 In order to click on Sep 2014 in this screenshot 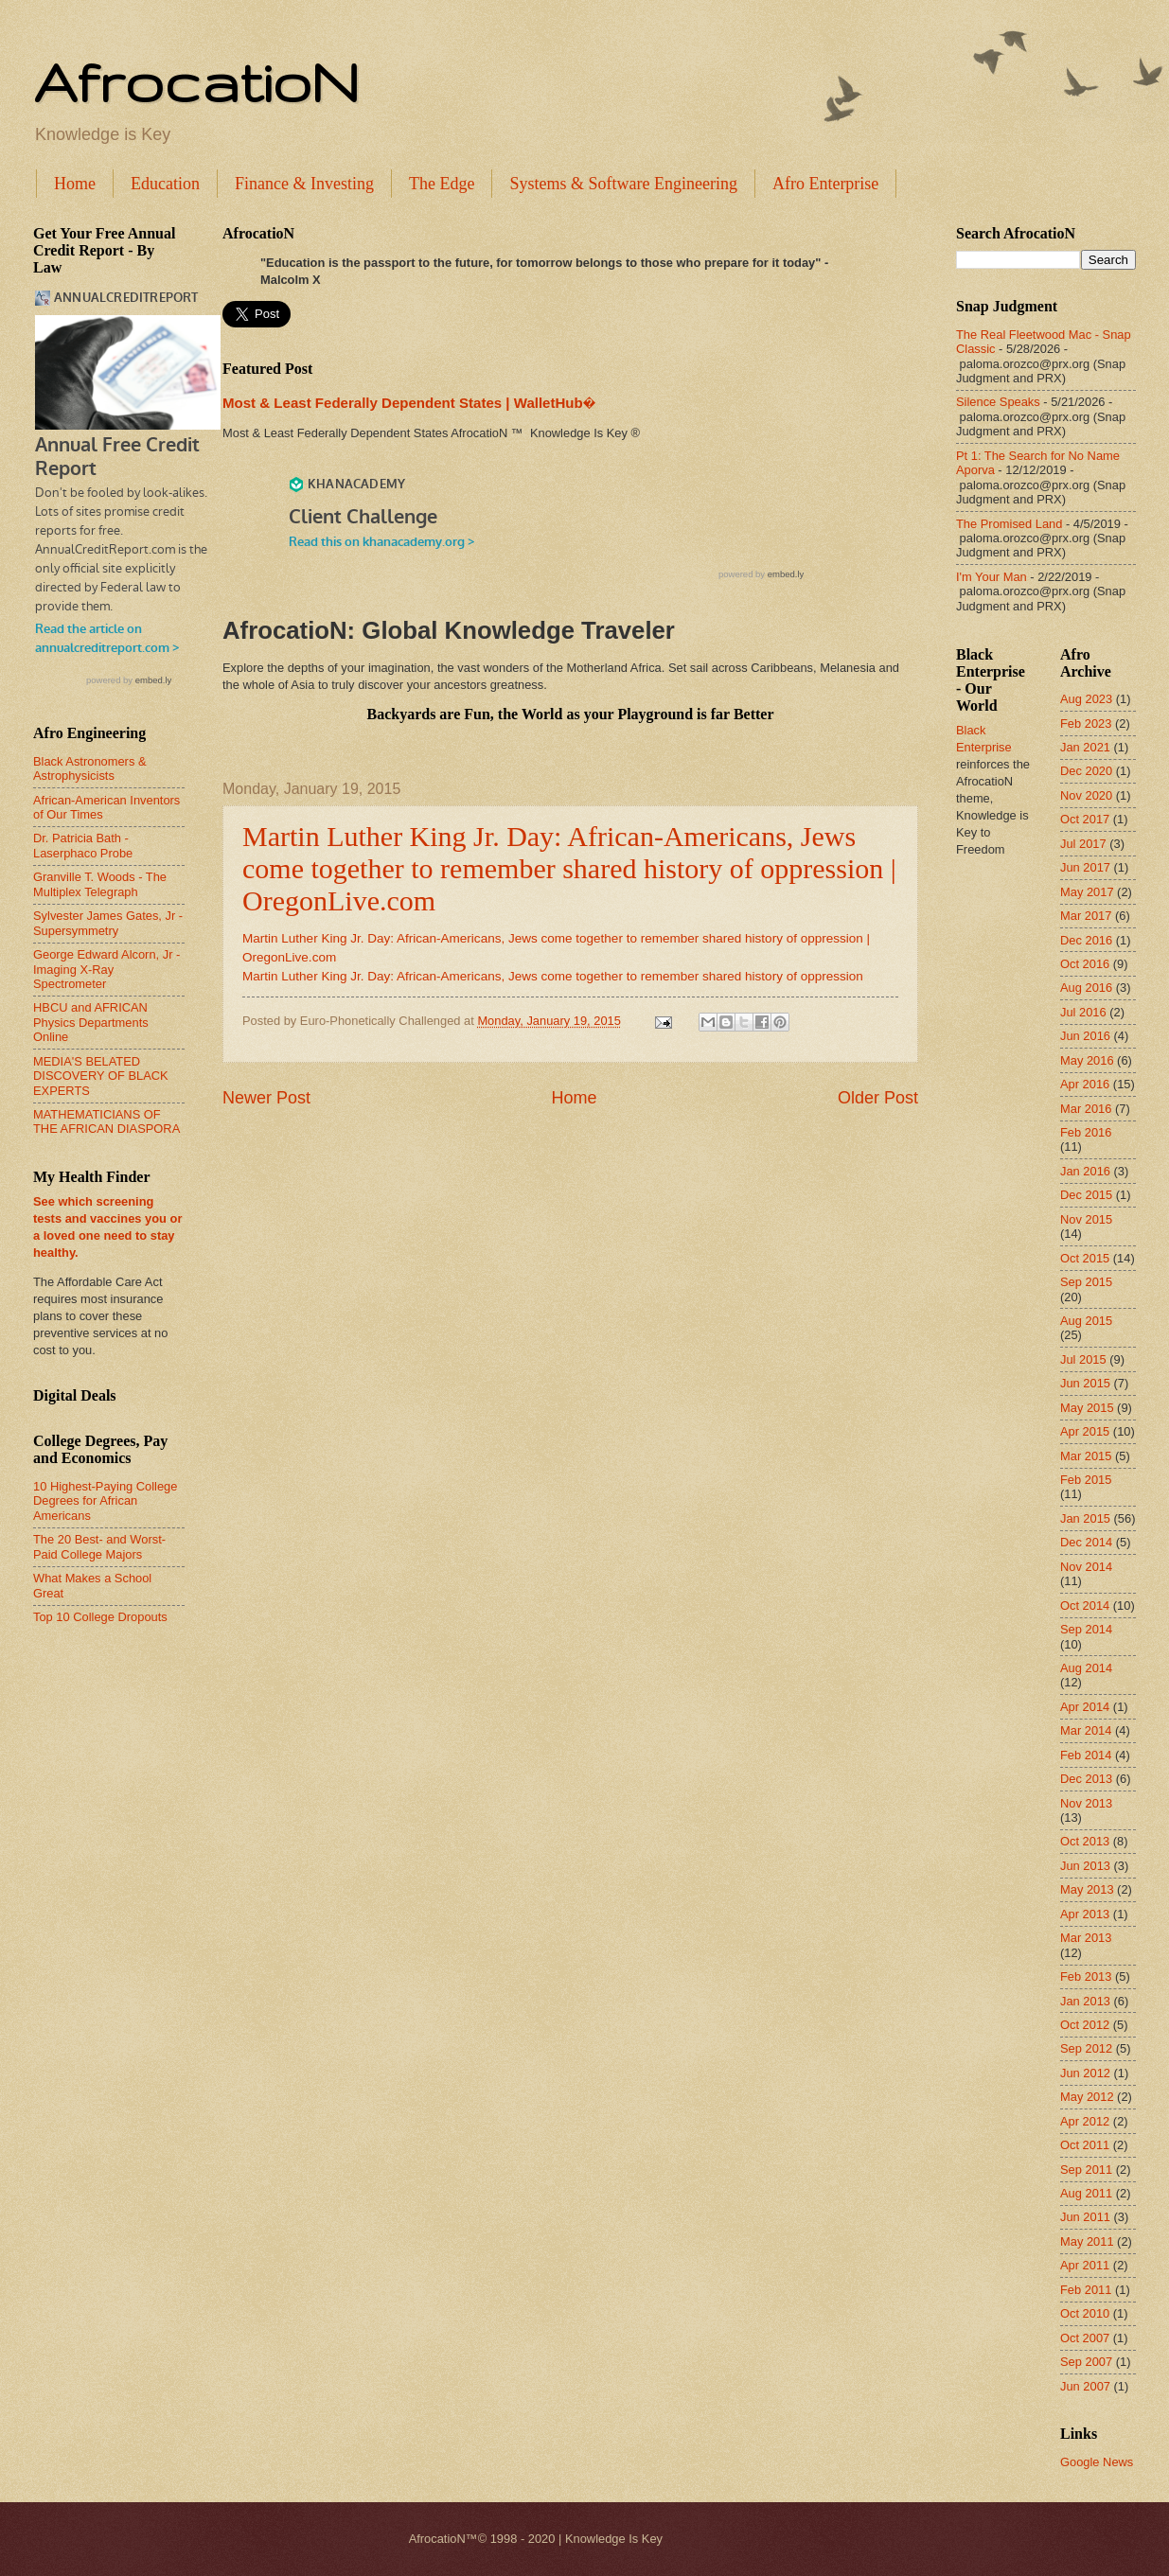, I will do `click(1086, 1629)`.